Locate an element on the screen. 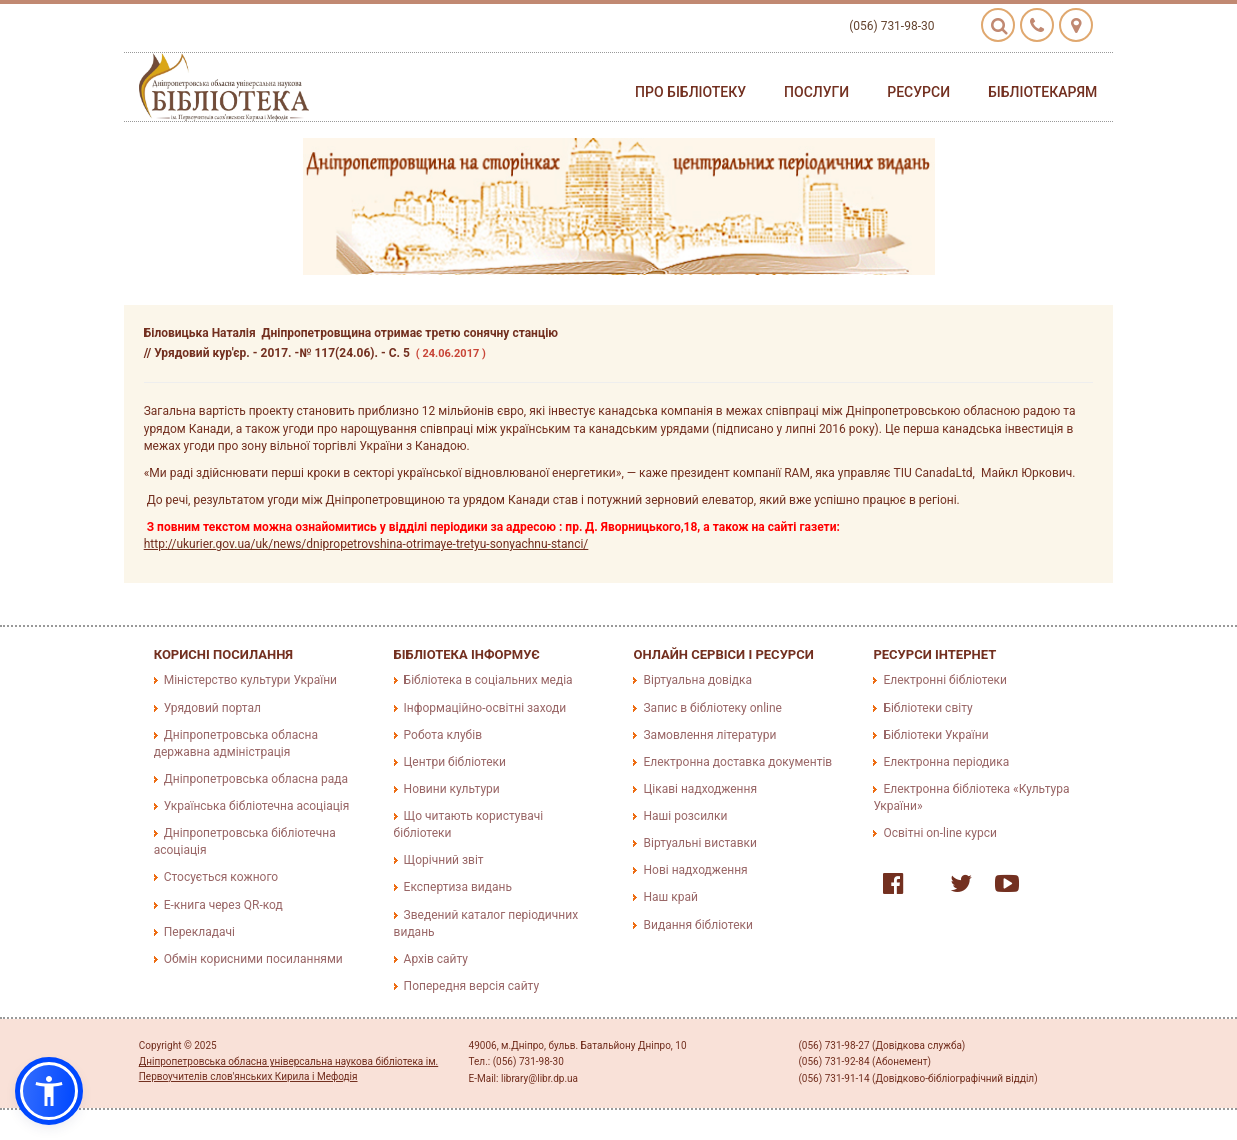 This screenshot has height=1140, width=1237. Замовлення літератури is located at coordinates (709, 735).